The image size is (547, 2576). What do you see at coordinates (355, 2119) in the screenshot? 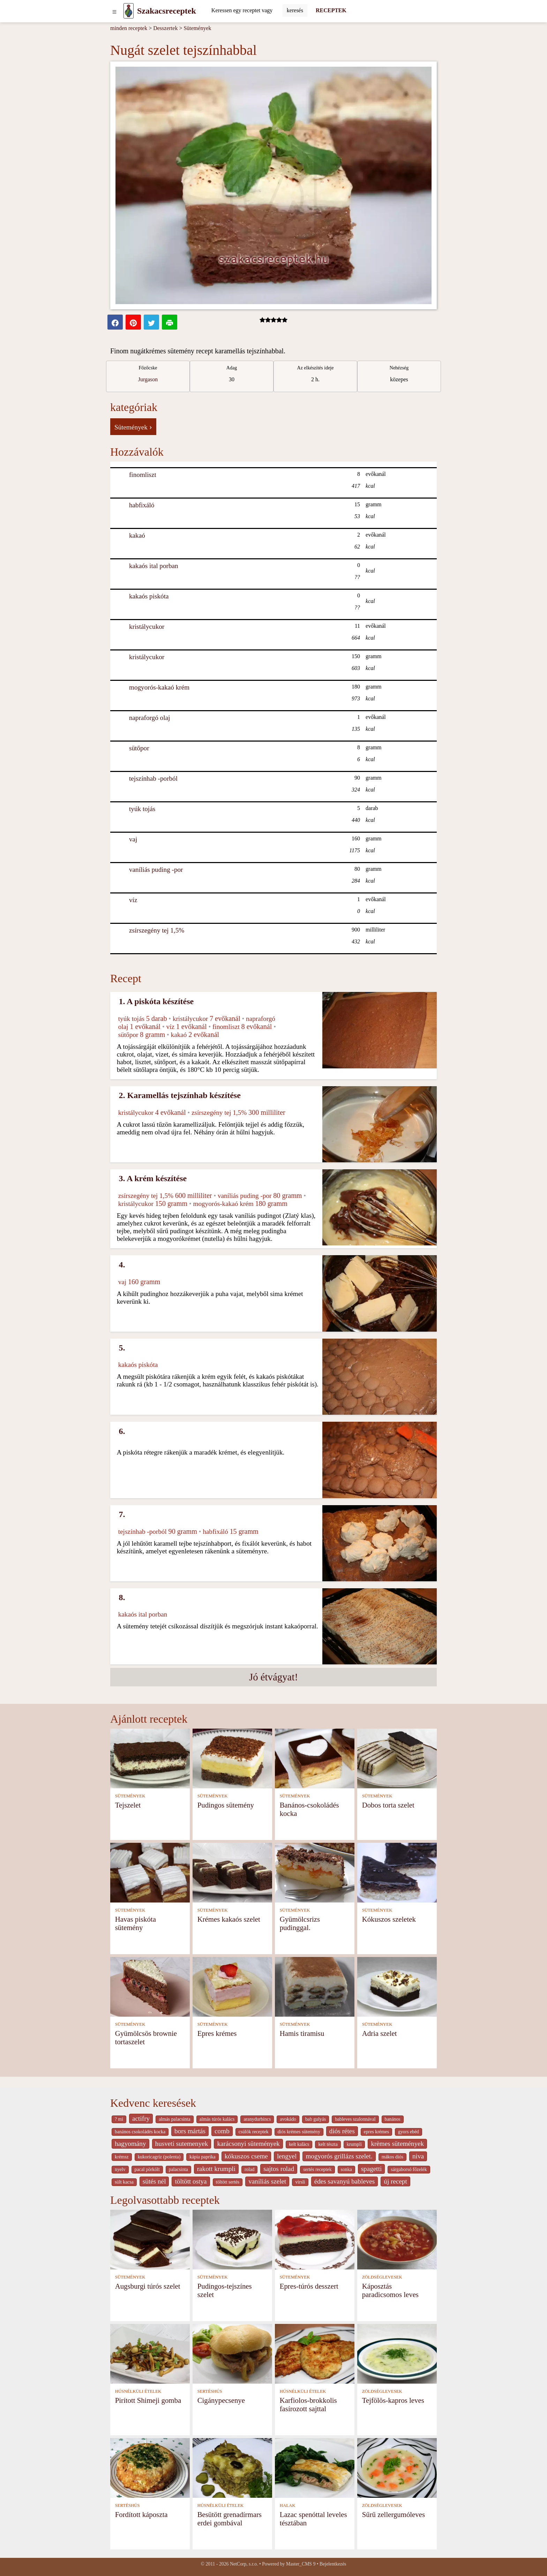
I see `bableves szalonnával` at bounding box center [355, 2119].